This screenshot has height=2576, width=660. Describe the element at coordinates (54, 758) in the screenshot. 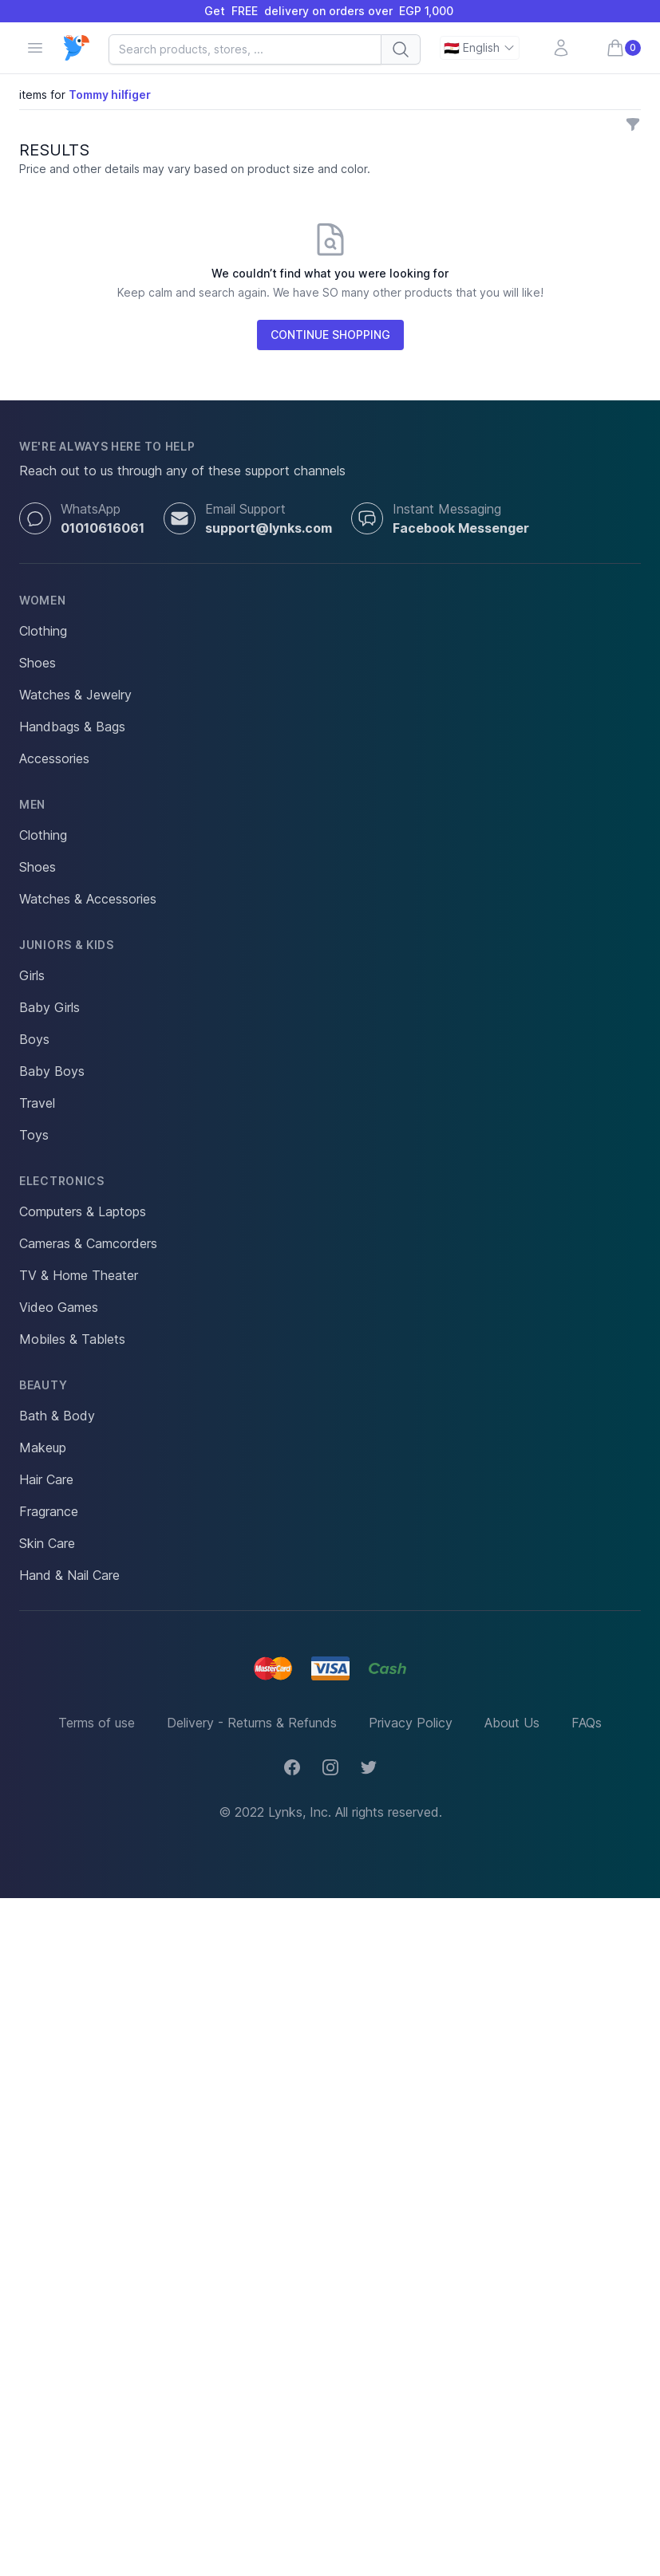

I see `Accessories` at that location.